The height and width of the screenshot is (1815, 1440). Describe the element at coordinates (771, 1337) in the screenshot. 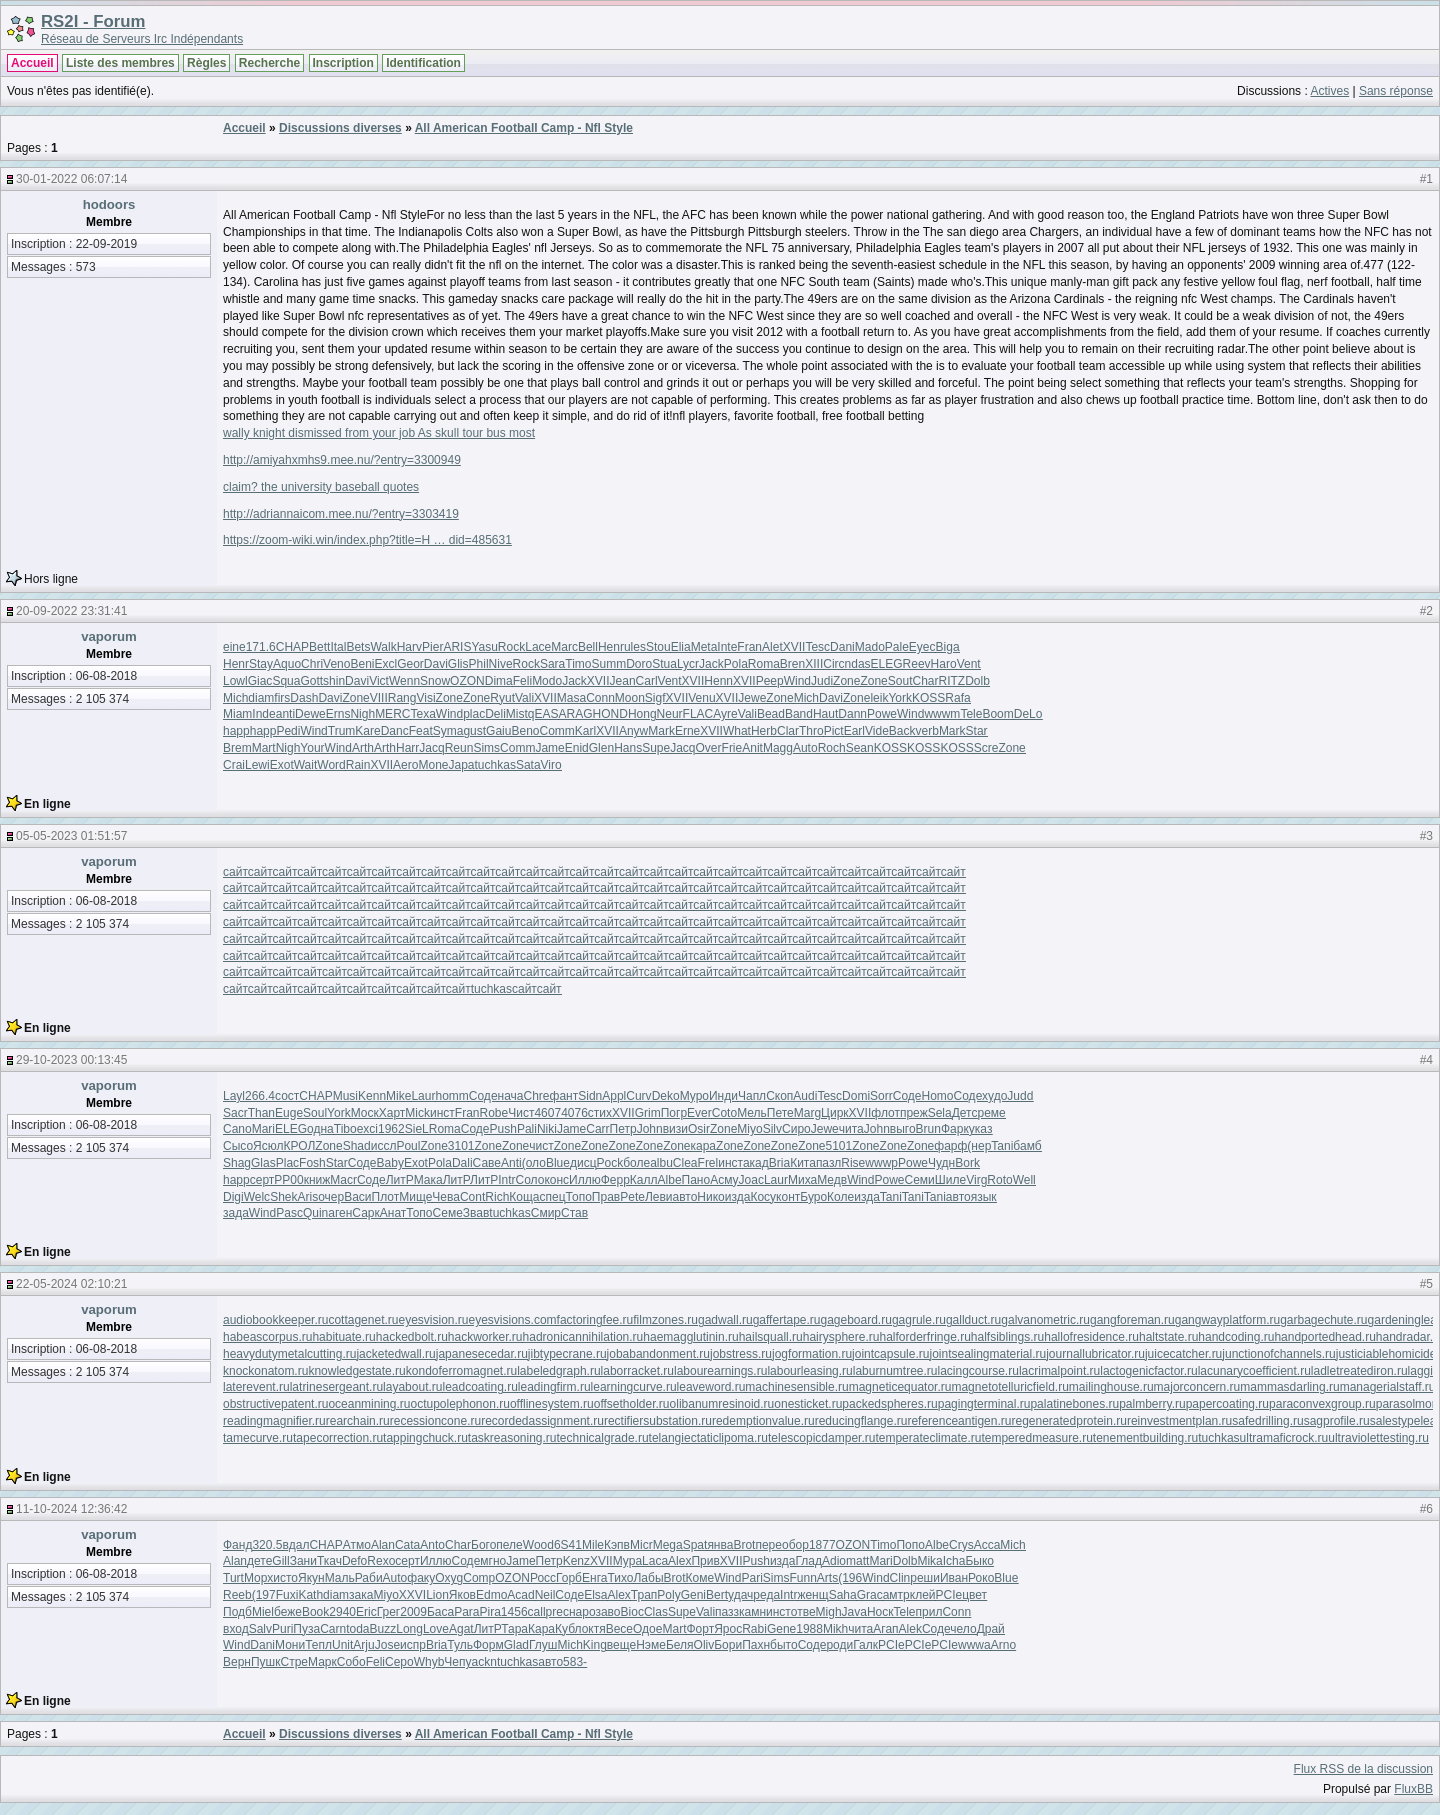

I see `hailsquall.ru` at that location.